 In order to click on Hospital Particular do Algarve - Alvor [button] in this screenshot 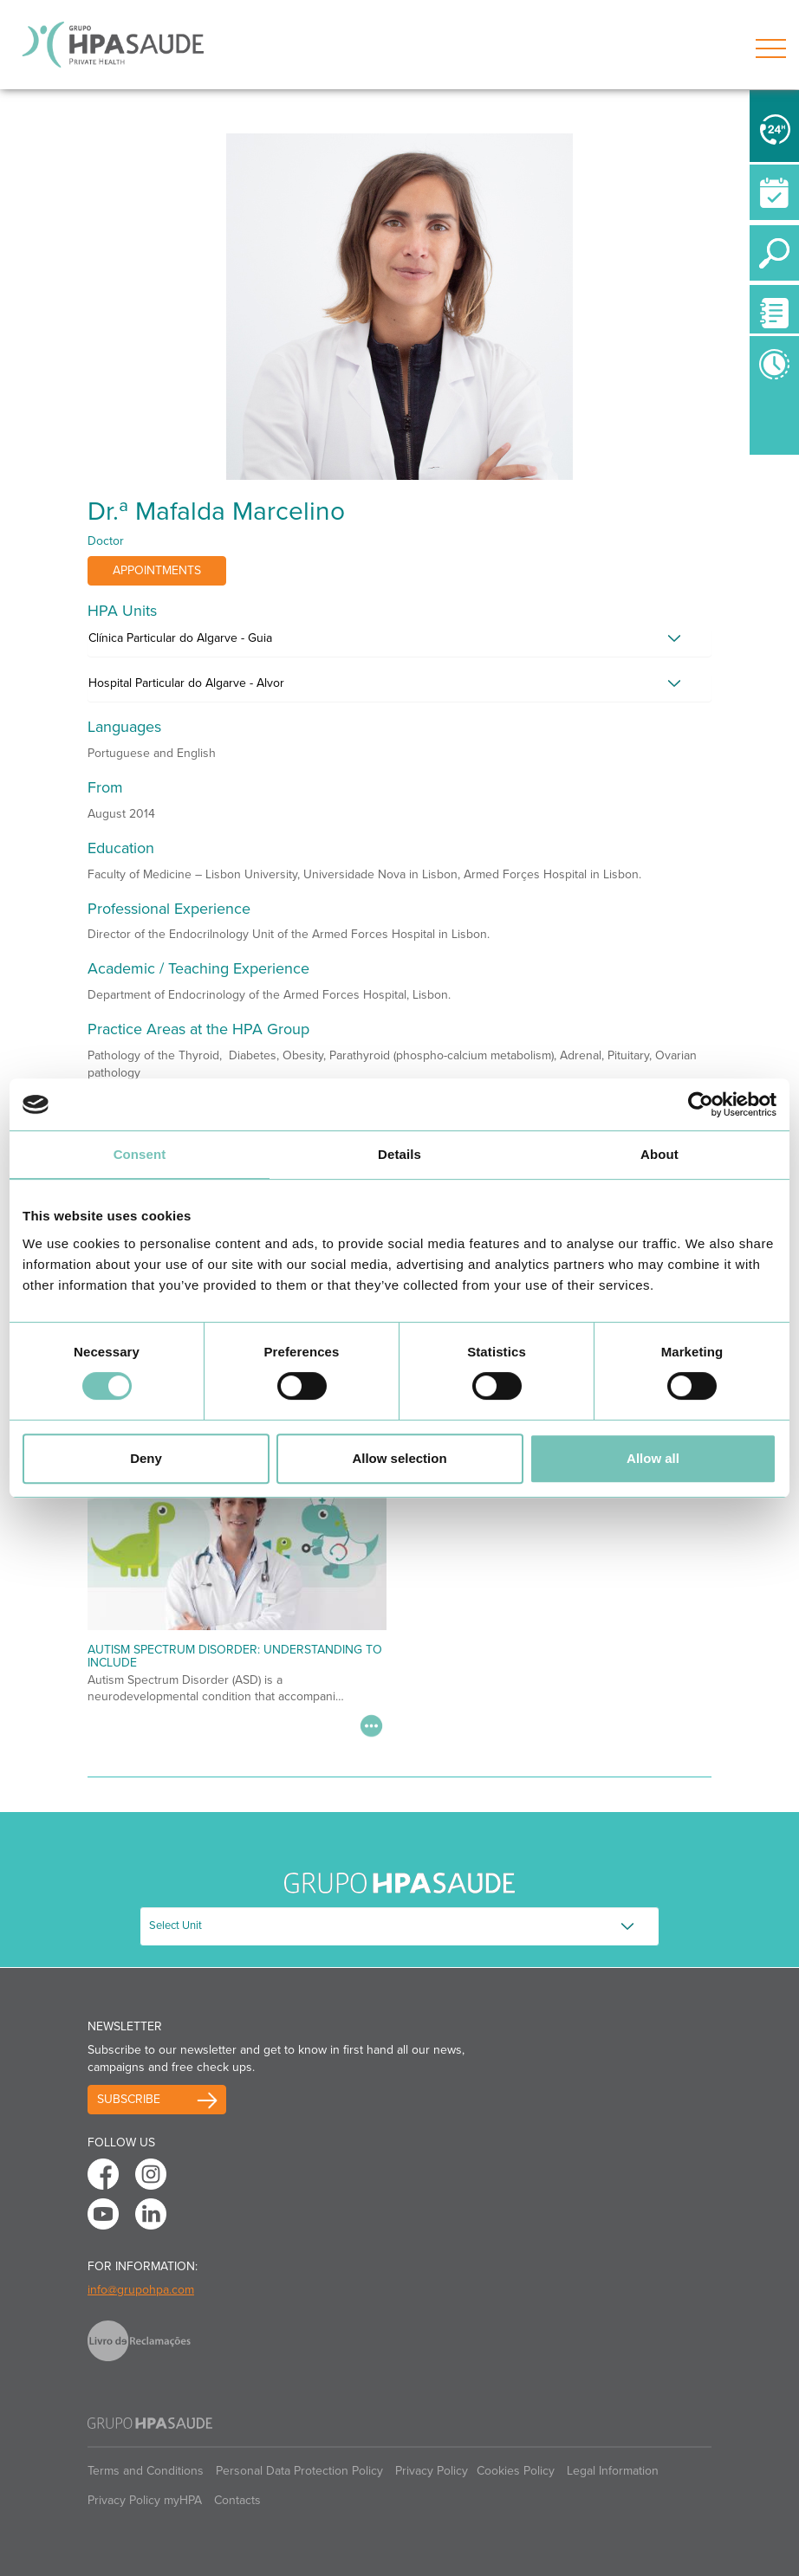, I will do `click(186, 683)`.